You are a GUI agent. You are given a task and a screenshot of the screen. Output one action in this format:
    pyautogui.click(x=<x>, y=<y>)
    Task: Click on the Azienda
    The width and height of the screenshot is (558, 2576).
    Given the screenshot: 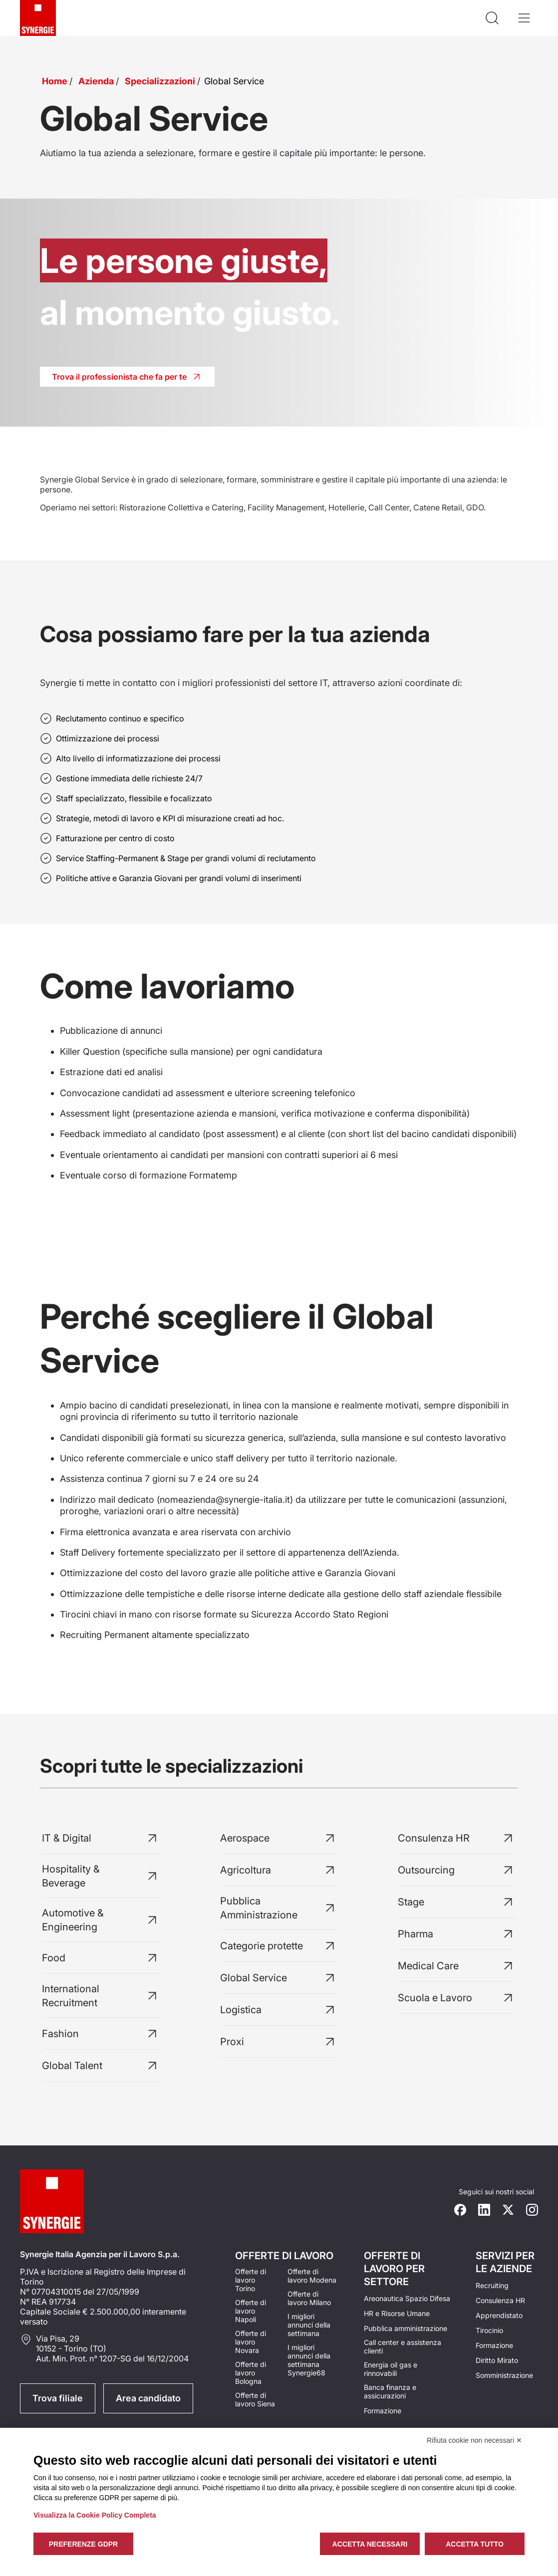 What is the action you would take?
    pyautogui.click(x=96, y=81)
    